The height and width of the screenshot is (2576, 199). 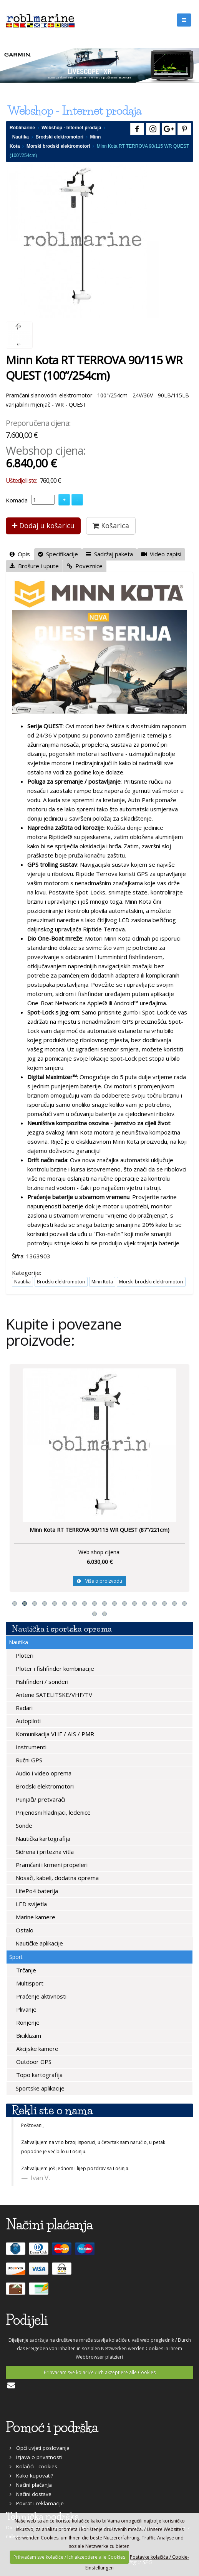 What do you see at coordinates (85, 566) in the screenshot?
I see `Poveznice` at bounding box center [85, 566].